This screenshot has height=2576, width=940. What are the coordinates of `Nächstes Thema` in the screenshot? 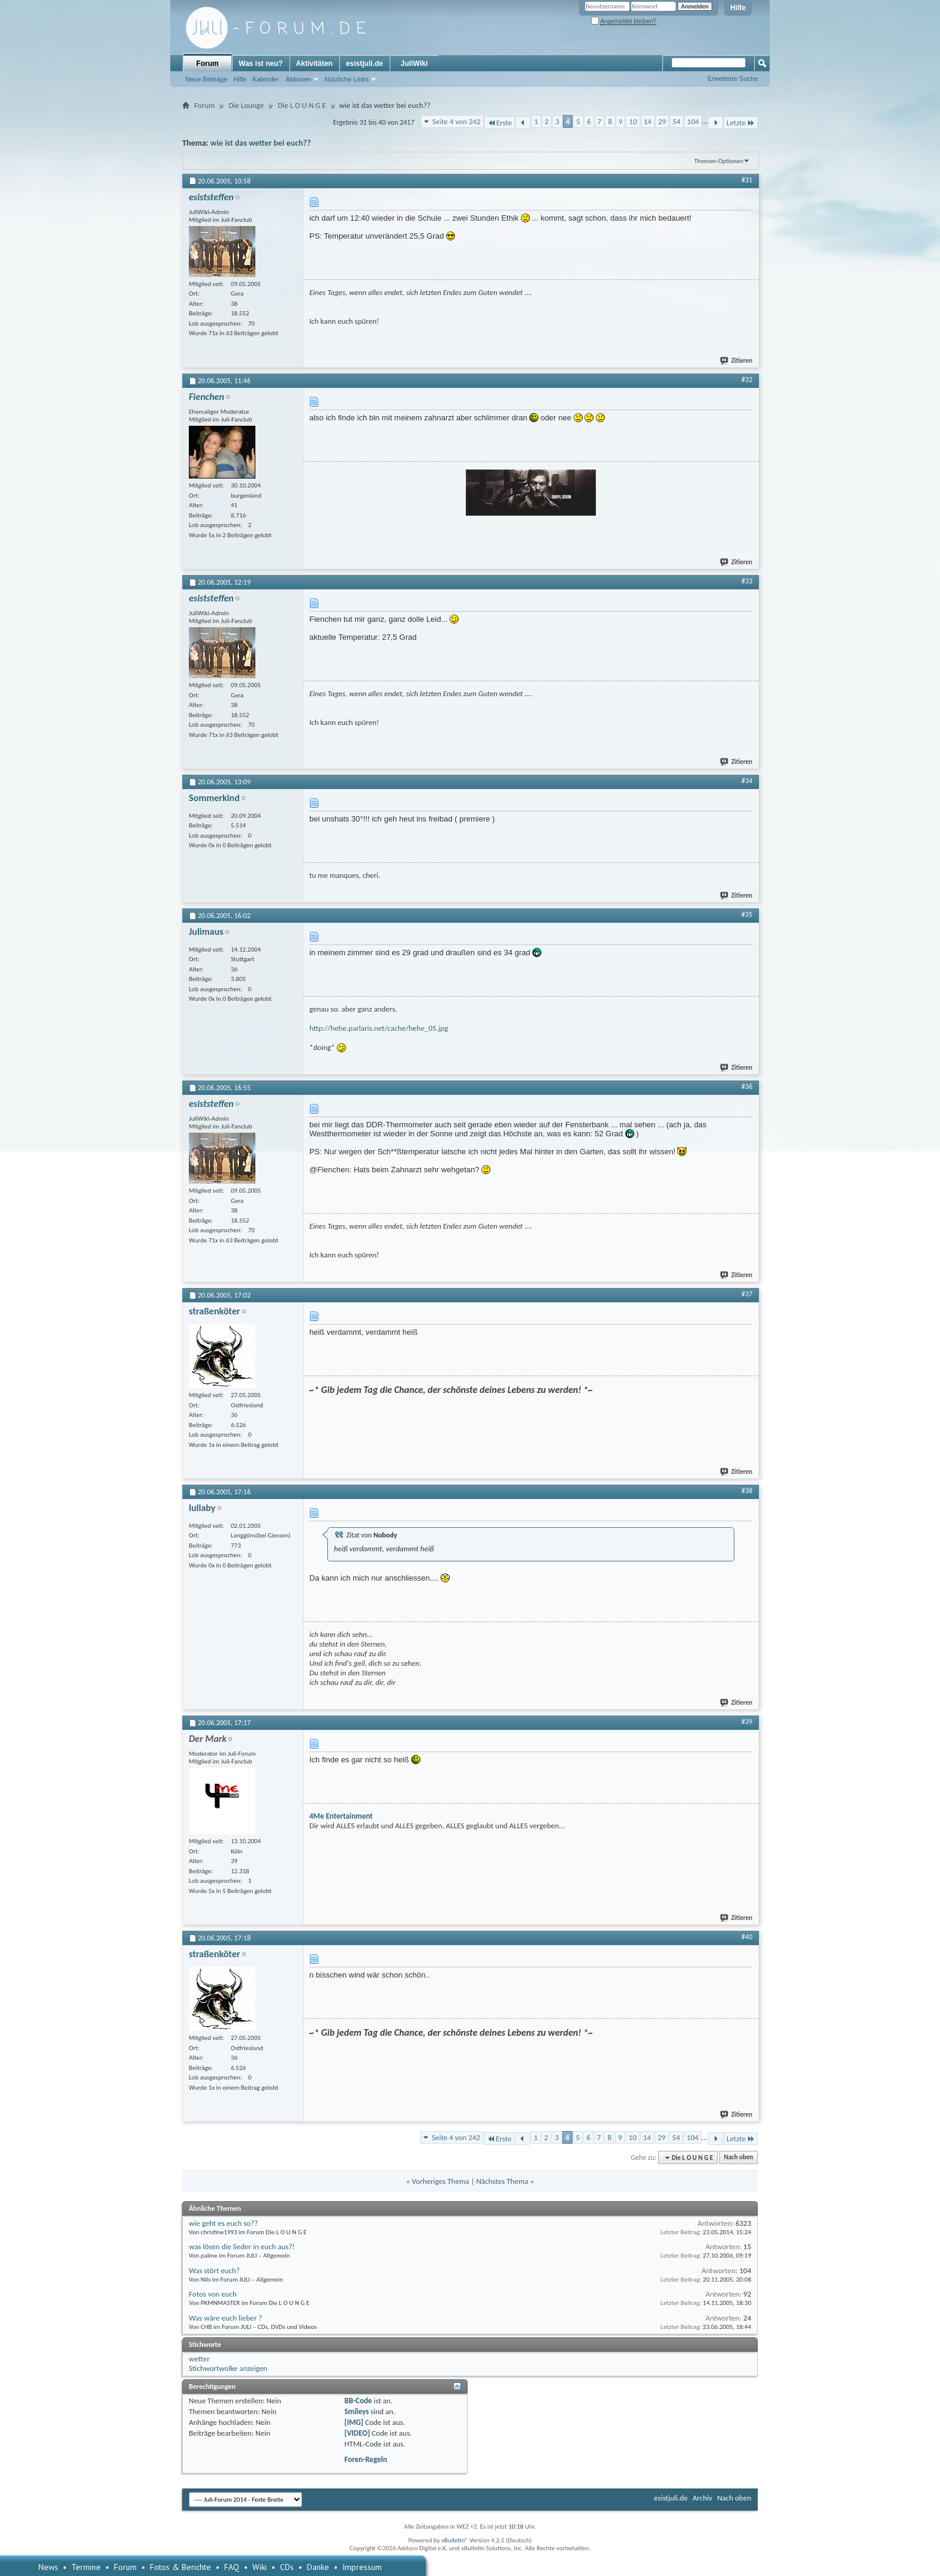 It's located at (502, 2181).